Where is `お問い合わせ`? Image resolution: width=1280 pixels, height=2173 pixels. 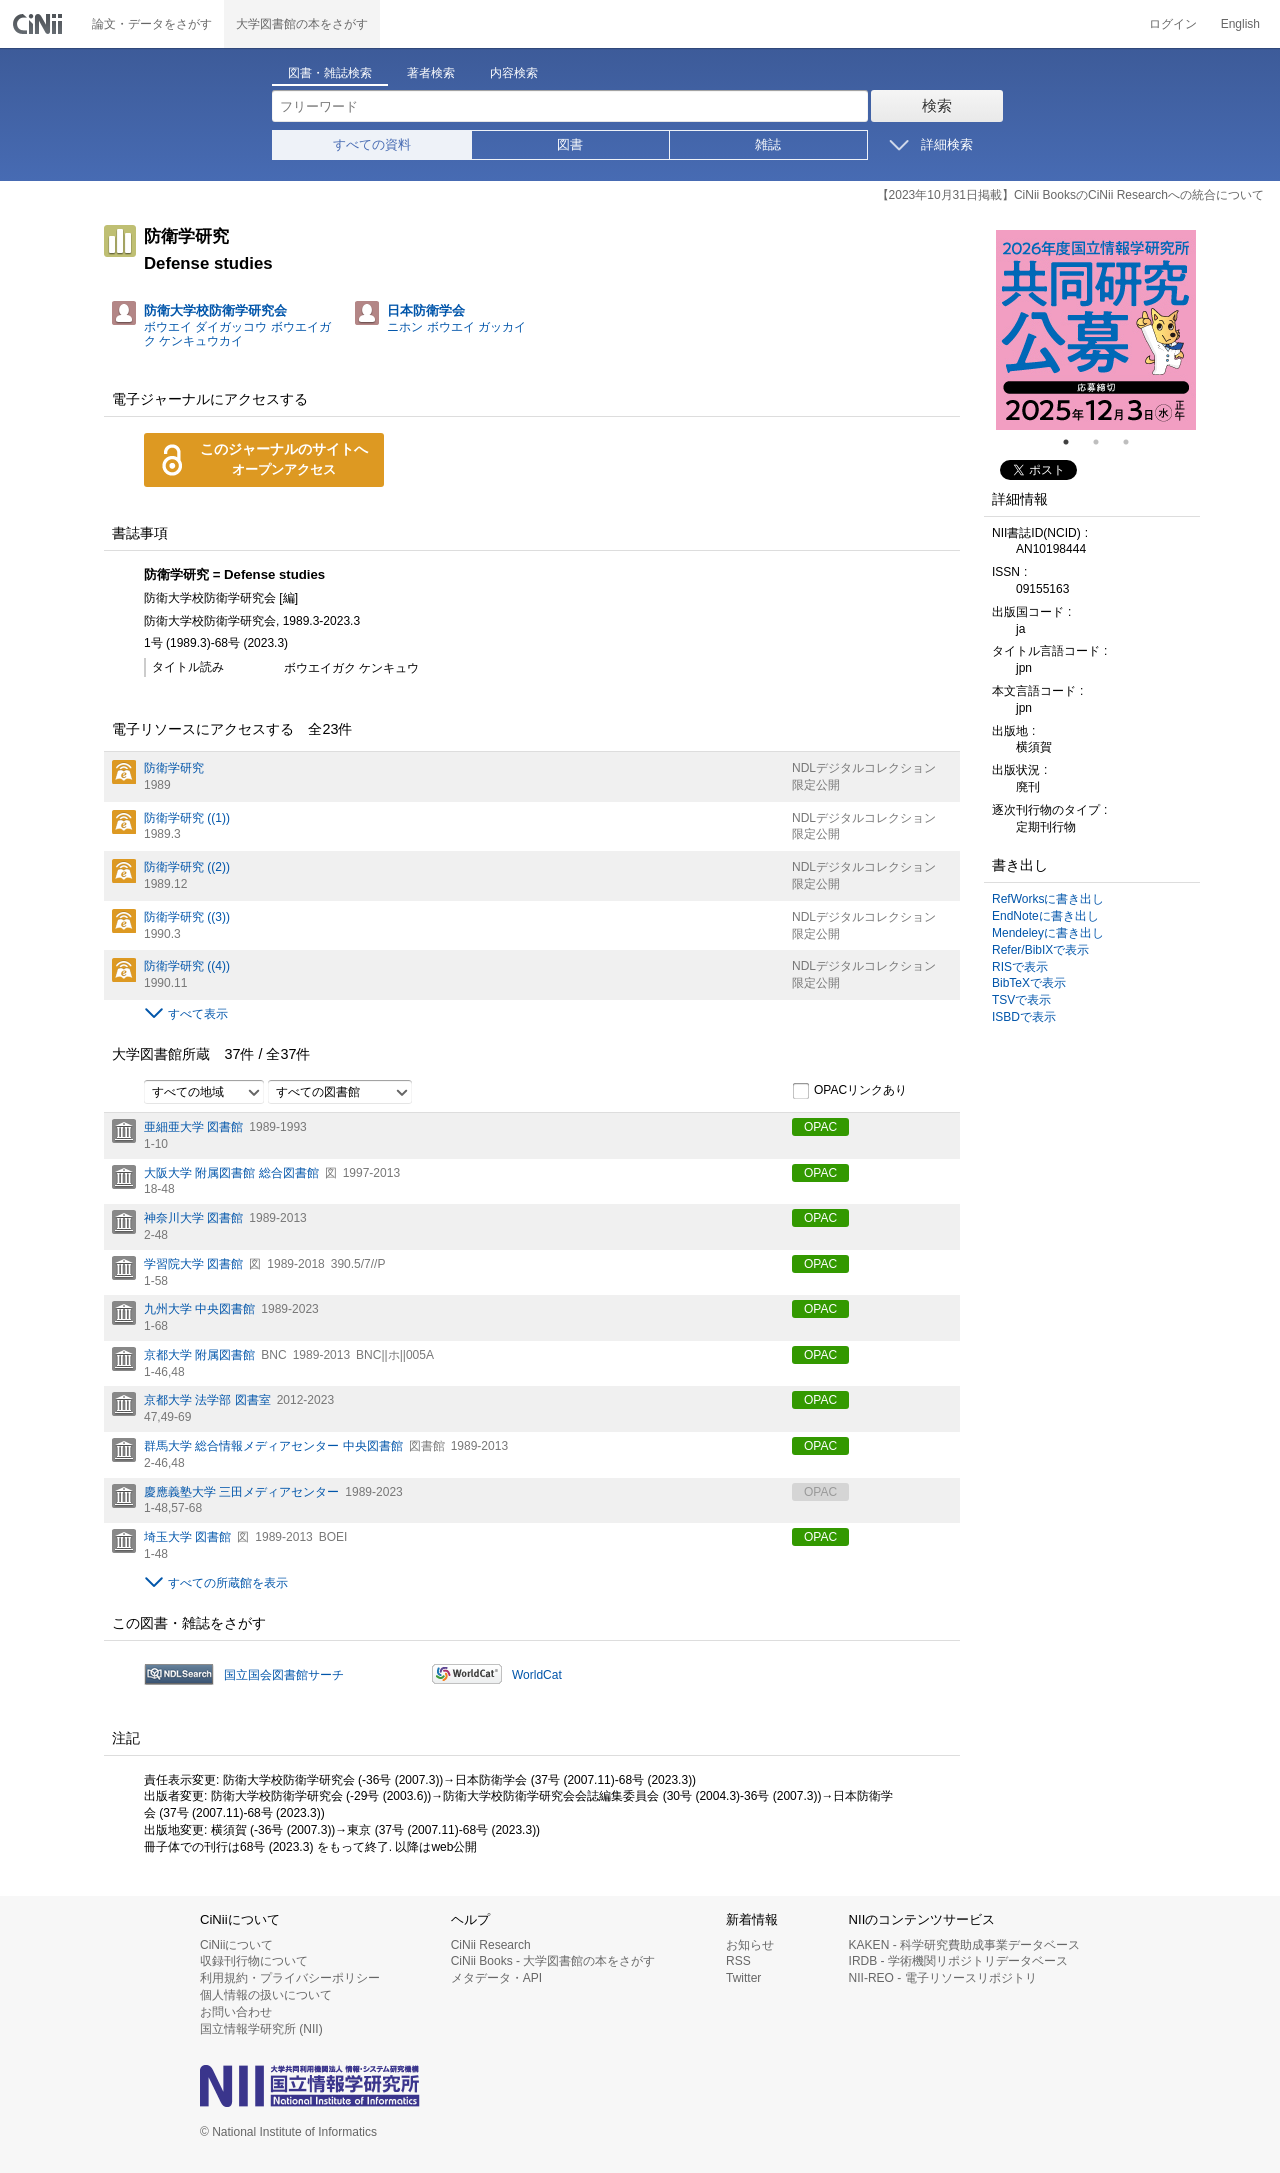
お問い合わせ is located at coordinates (236, 2012).